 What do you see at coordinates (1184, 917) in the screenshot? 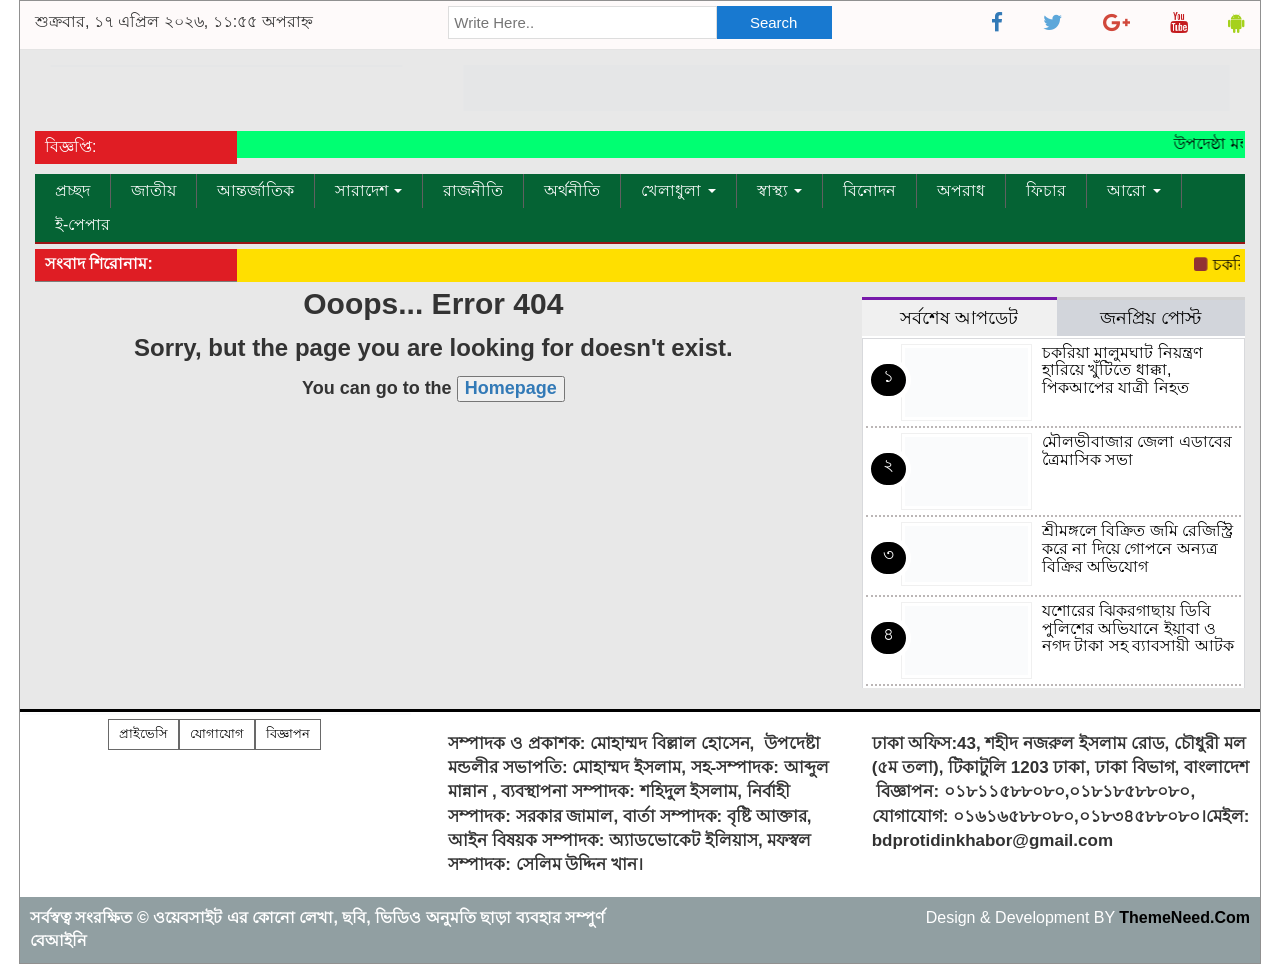
I see `ThemeNeed.Com` at bounding box center [1184, 917].